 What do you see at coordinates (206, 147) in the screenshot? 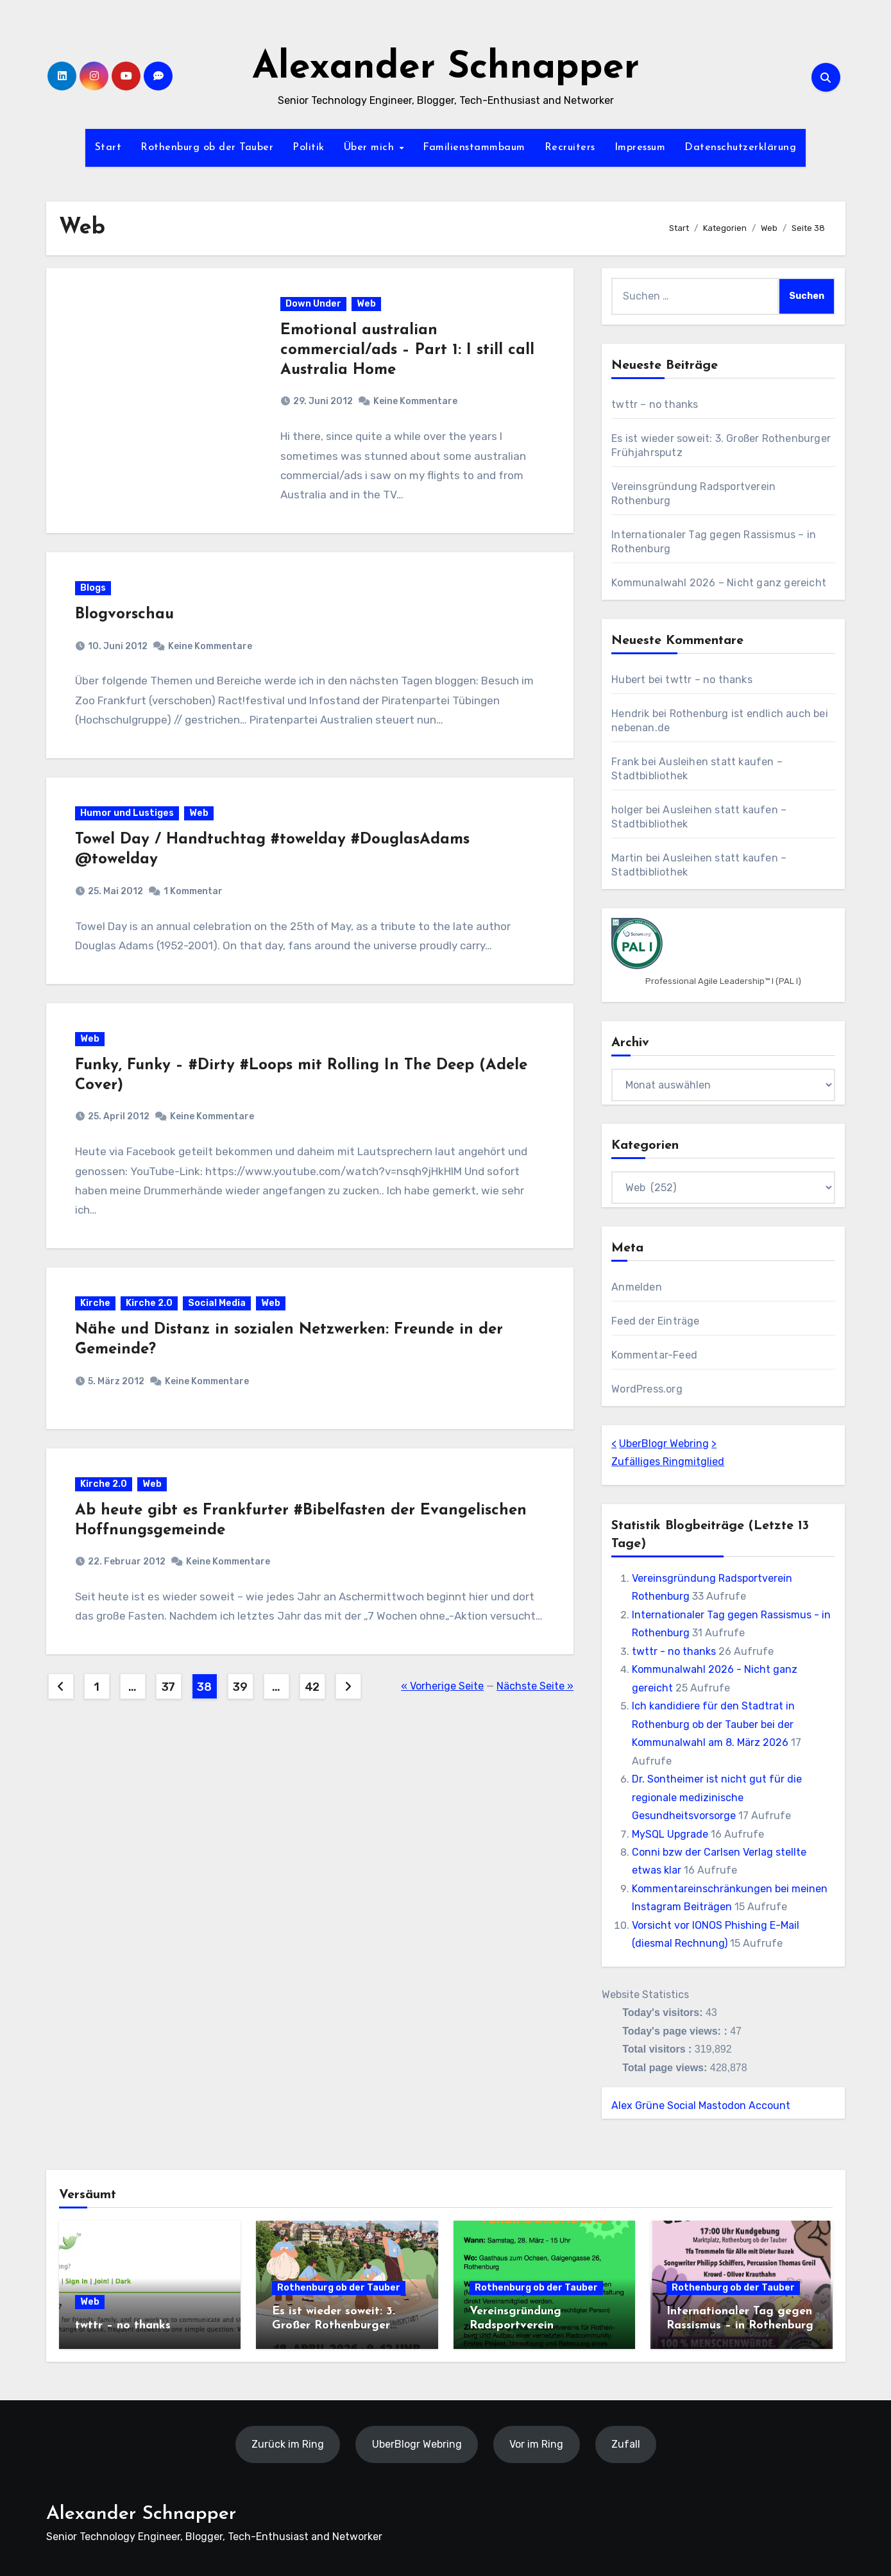
I see `Rothenburg ob der Tauber` at bounding box center [206, 147].